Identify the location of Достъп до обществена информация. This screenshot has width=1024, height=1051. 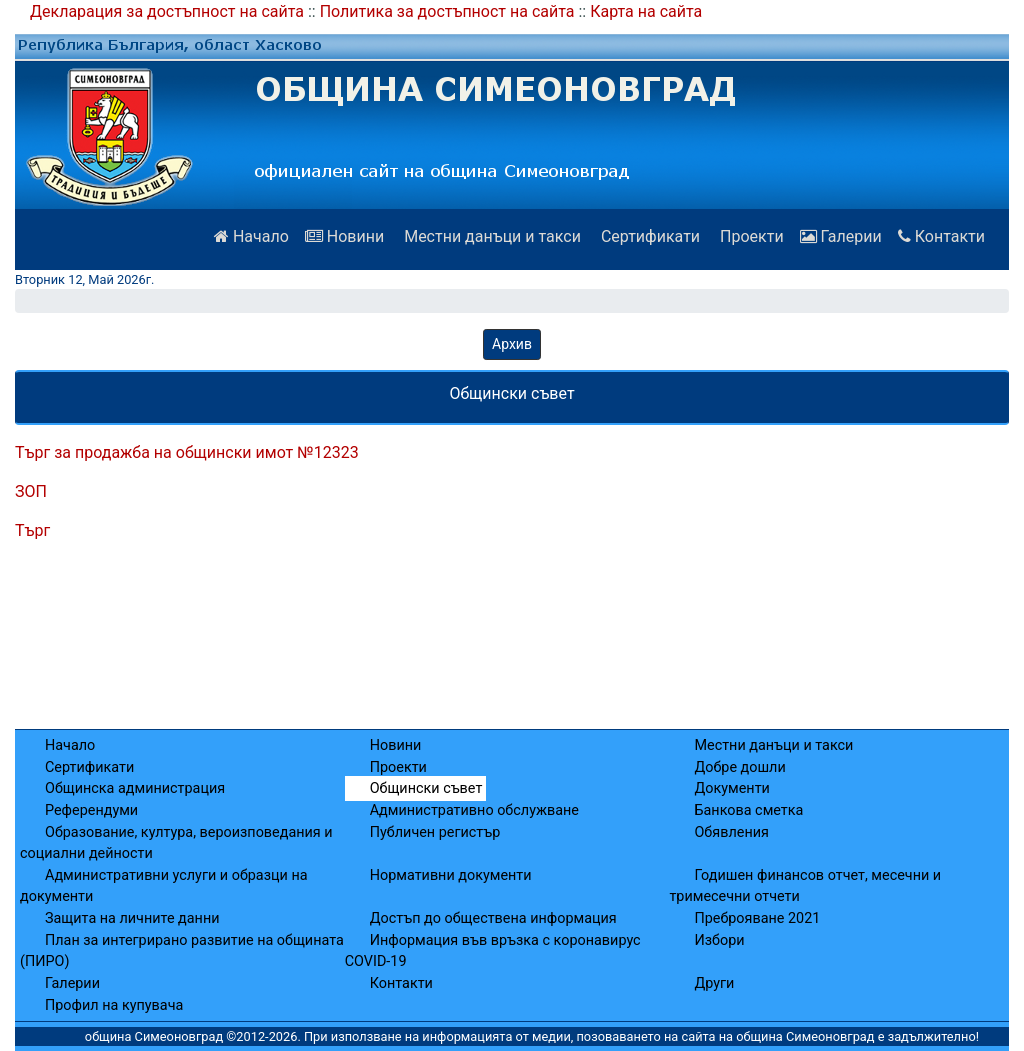
(493, 918).